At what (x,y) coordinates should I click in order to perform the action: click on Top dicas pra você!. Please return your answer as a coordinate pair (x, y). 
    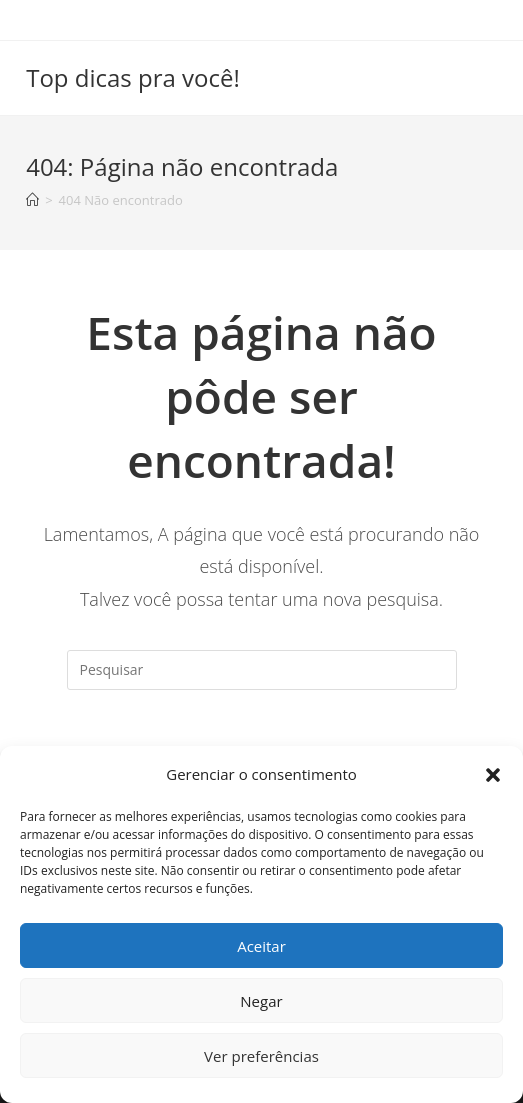
    Looking at the image, I should click on (133, 77).